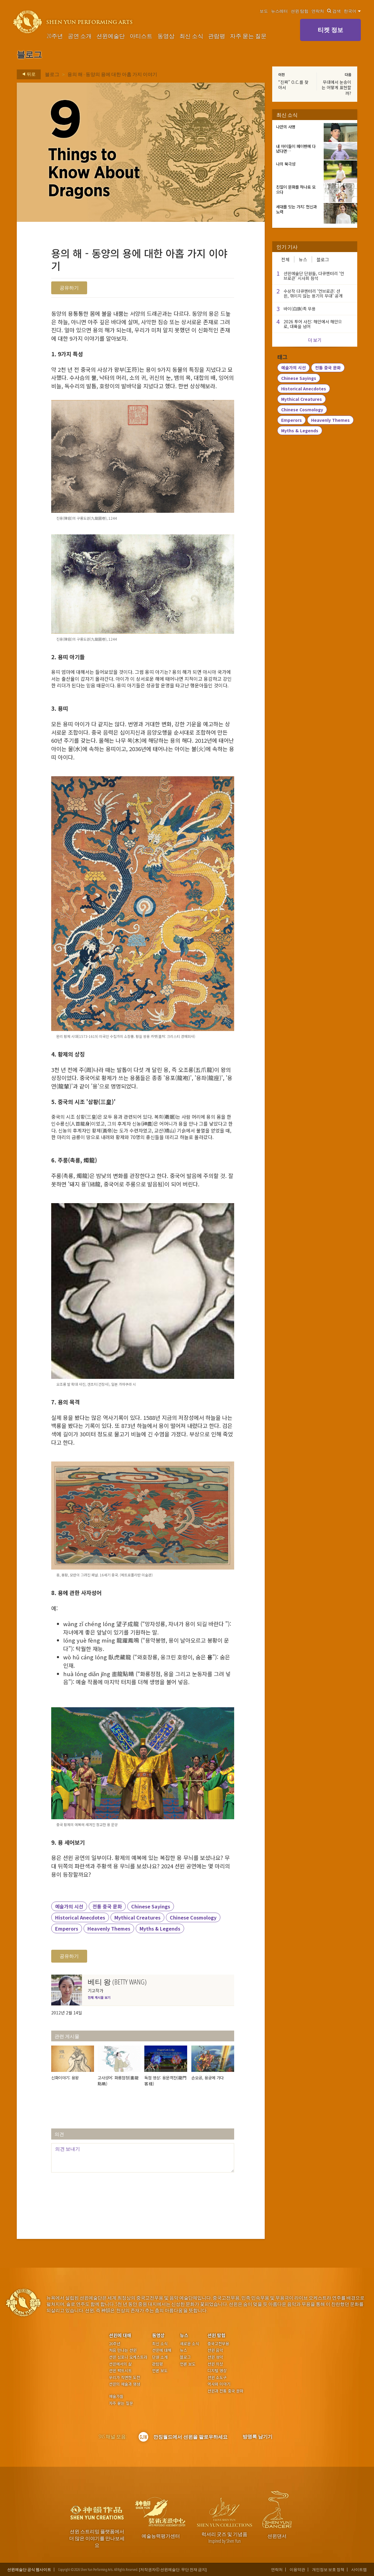 Image resolution: width=374 pixels, height=2576 pixels. I want to click on 새로운 소식, so click(189, 2343).